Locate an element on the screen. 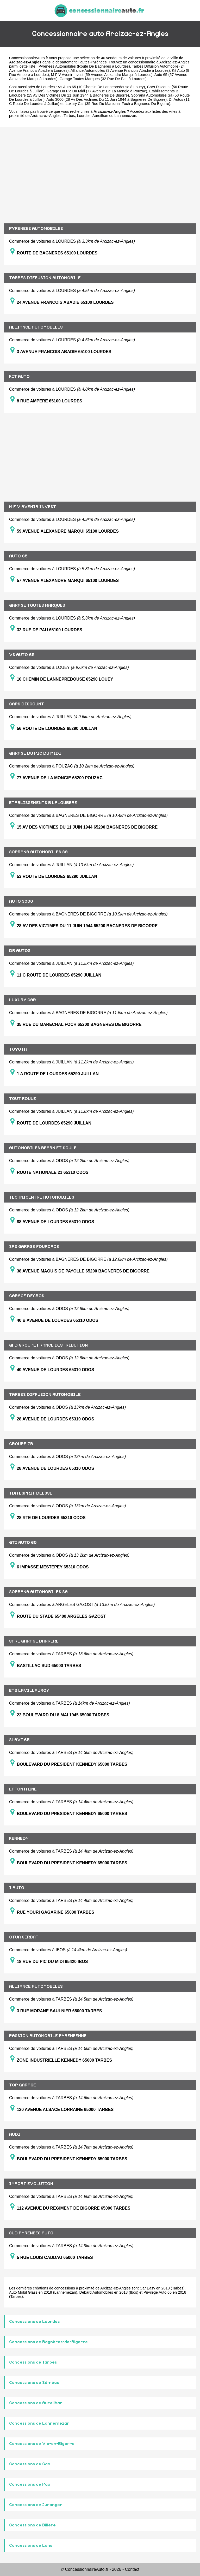 This screenshot has width=200, height=2576. Pyrenees Automobiles (Route De Bagneres à Lourdes) is located at coordinates (84, 66).